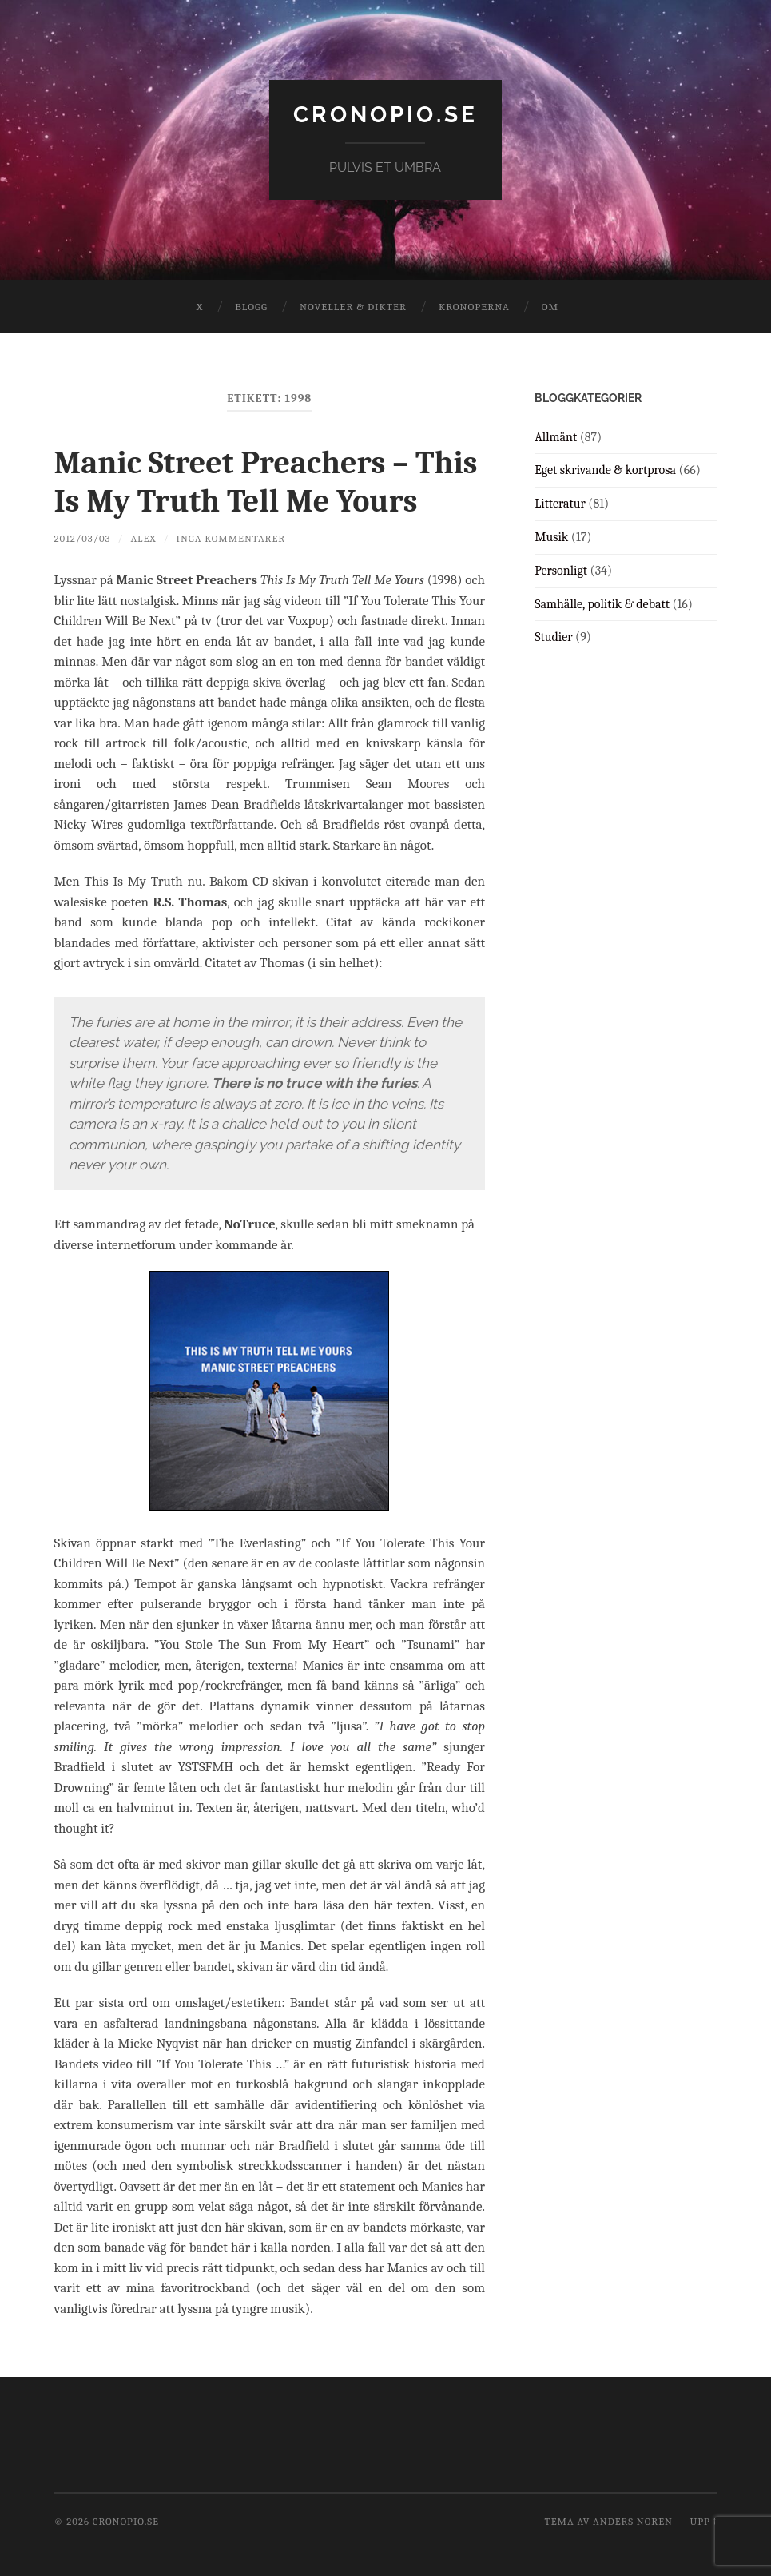 This screenshot has width=771, height=2576. I want to click on 2012/03/03, so click(82, 538).